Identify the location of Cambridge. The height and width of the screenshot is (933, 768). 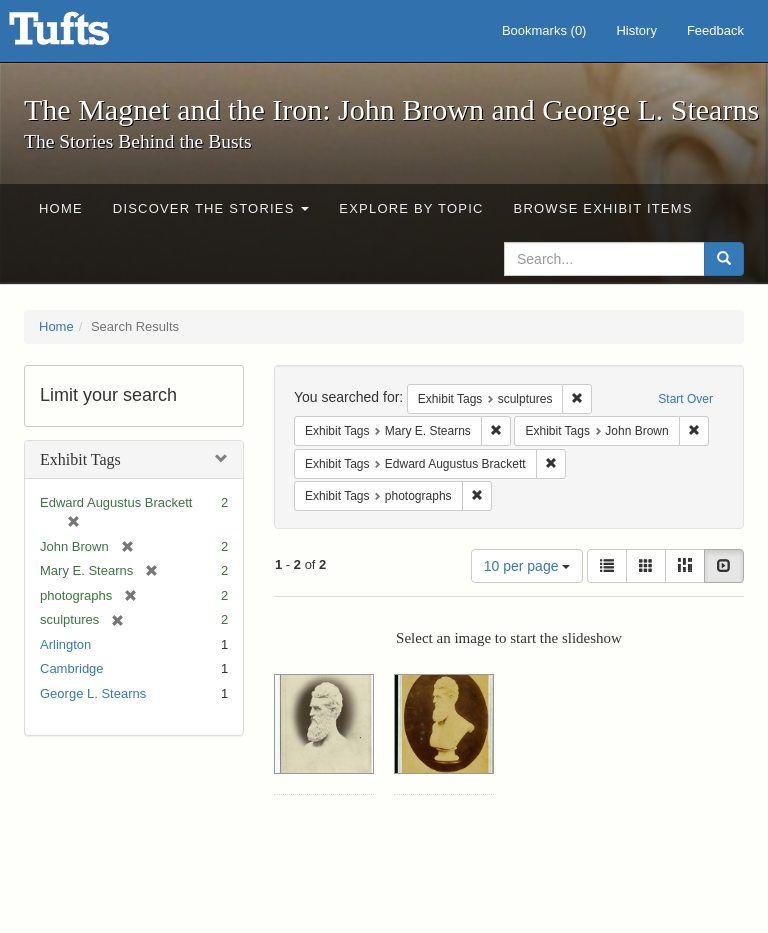
(72, 668).